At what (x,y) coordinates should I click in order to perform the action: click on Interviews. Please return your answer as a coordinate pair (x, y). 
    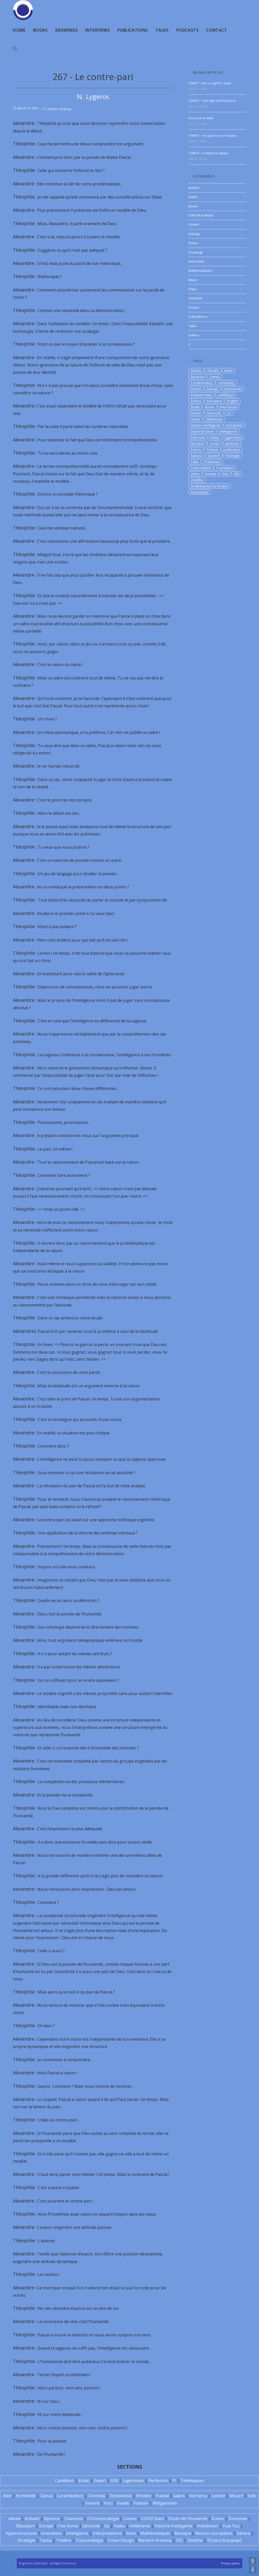
    Looking at the image, I should click on (196, 261).